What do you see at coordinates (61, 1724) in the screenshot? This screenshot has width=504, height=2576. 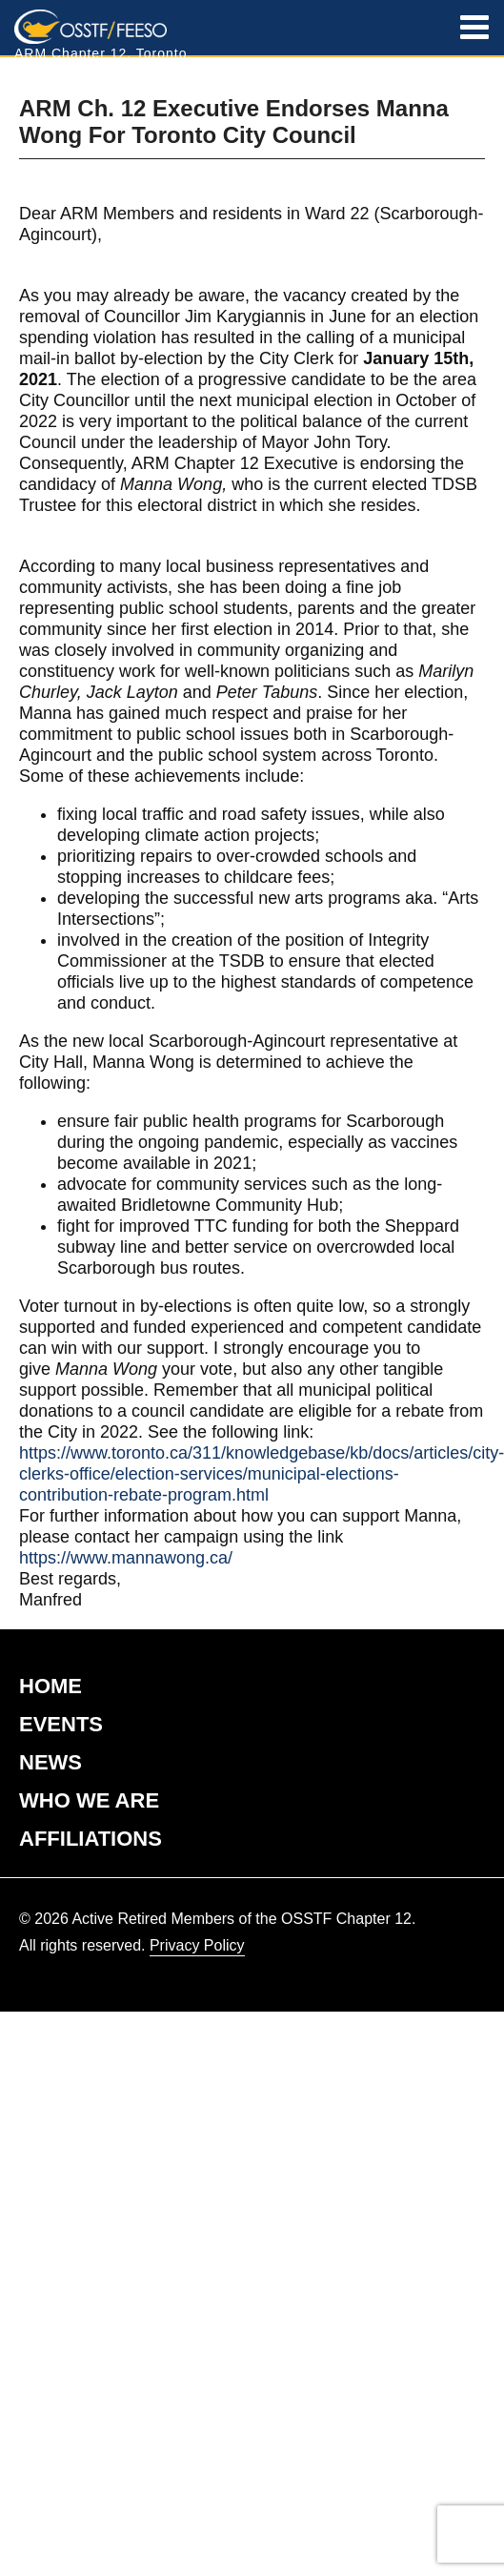 I see `EVENTS` at bounding box center [61, 1724].